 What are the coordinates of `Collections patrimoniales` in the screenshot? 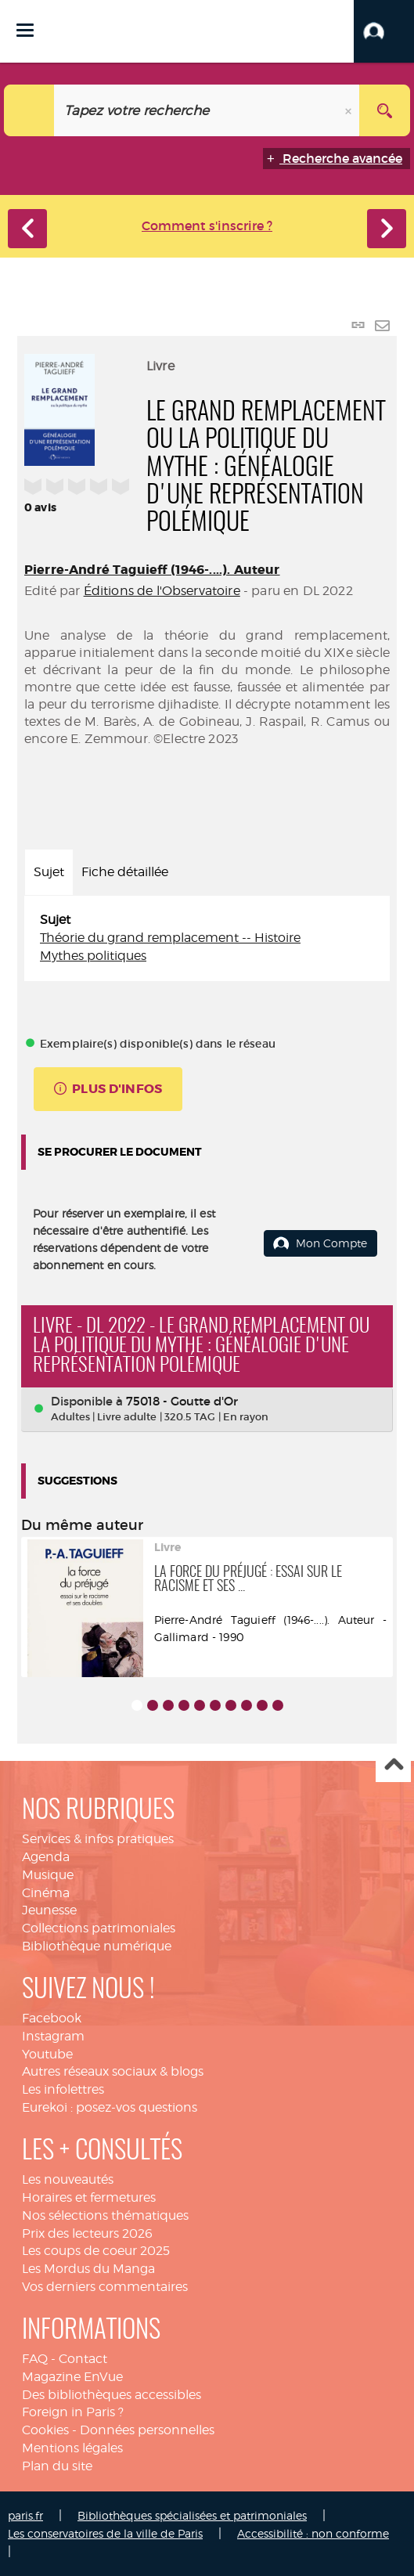 It's located at (98, 1928).